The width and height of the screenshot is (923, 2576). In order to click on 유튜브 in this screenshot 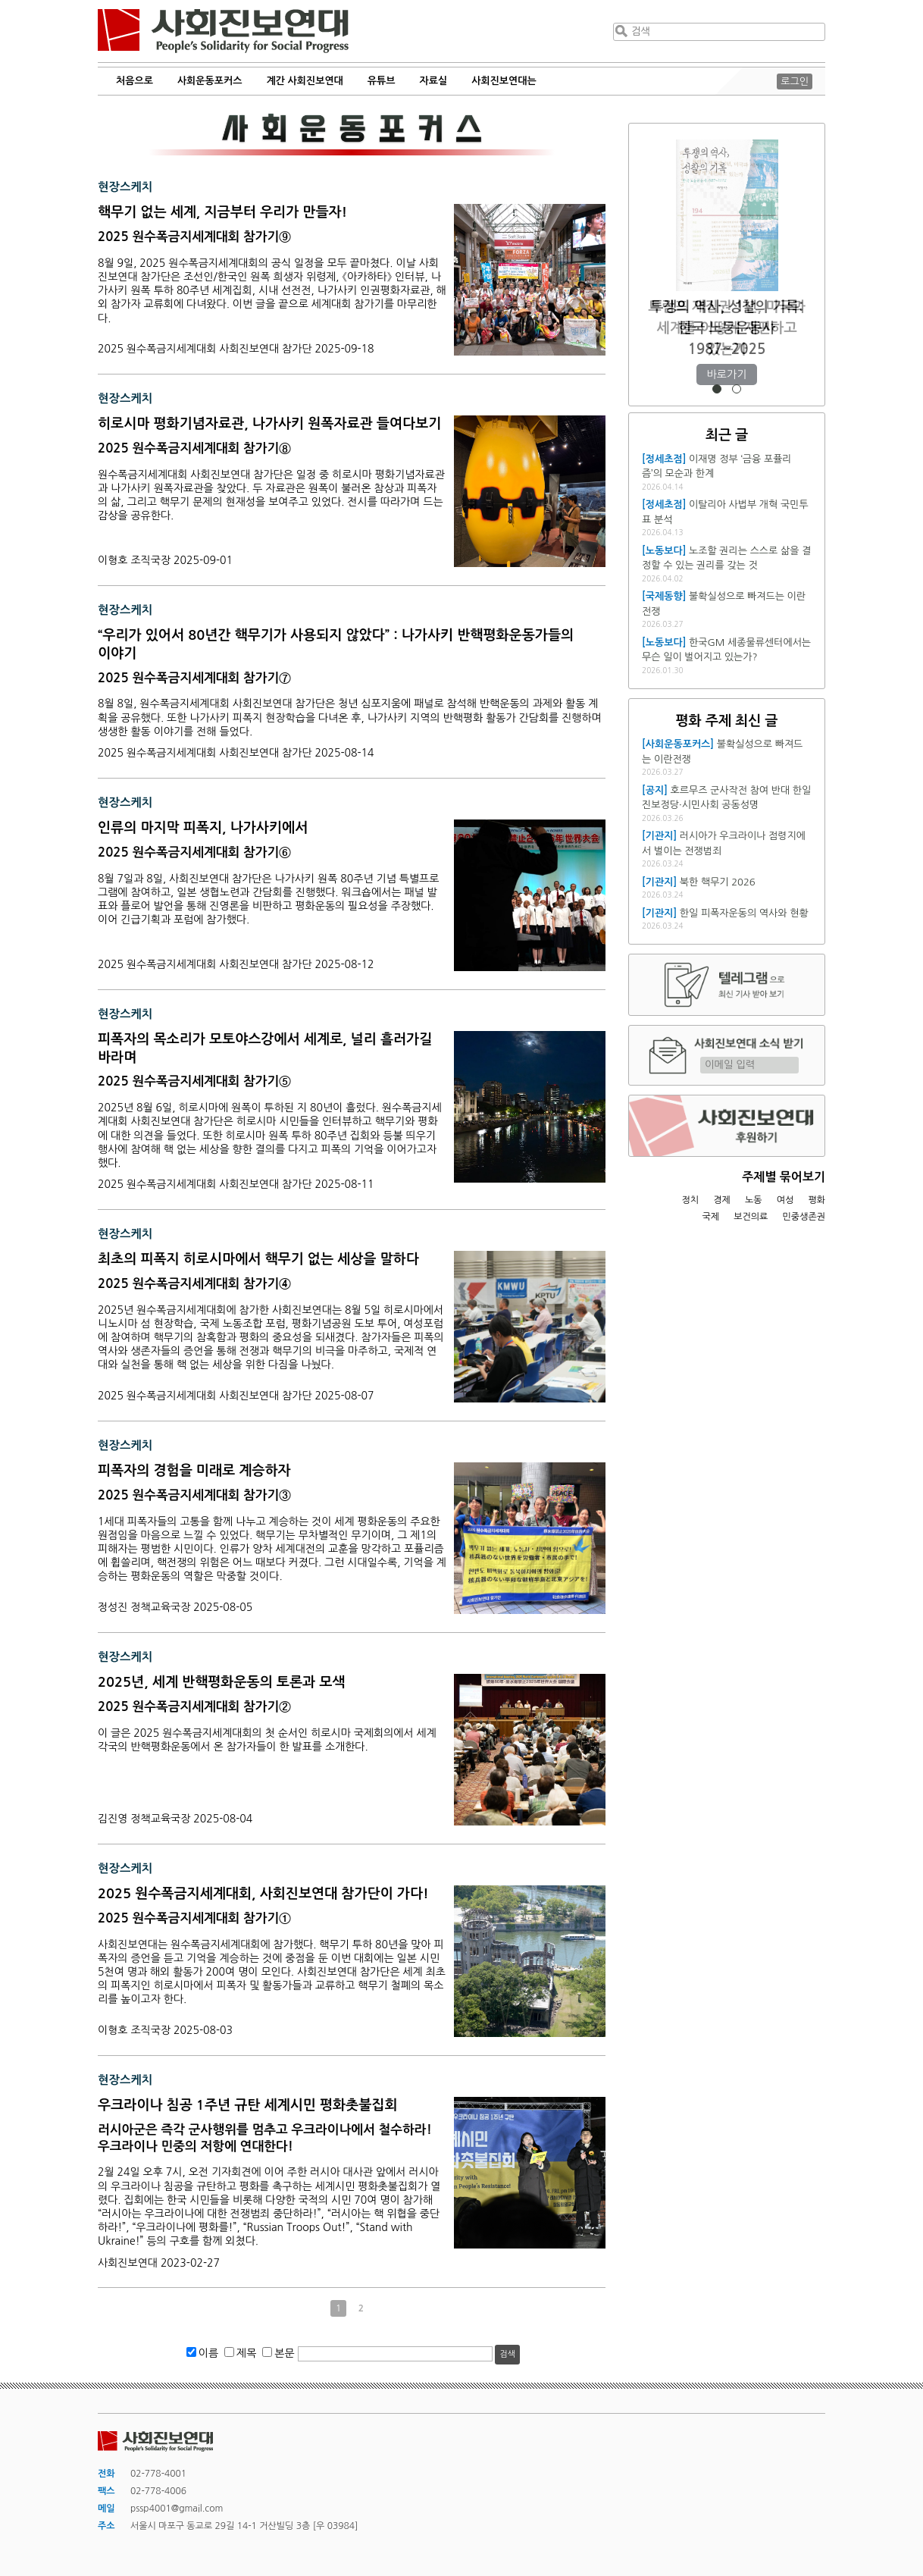, I will do `click(382, 81)`.